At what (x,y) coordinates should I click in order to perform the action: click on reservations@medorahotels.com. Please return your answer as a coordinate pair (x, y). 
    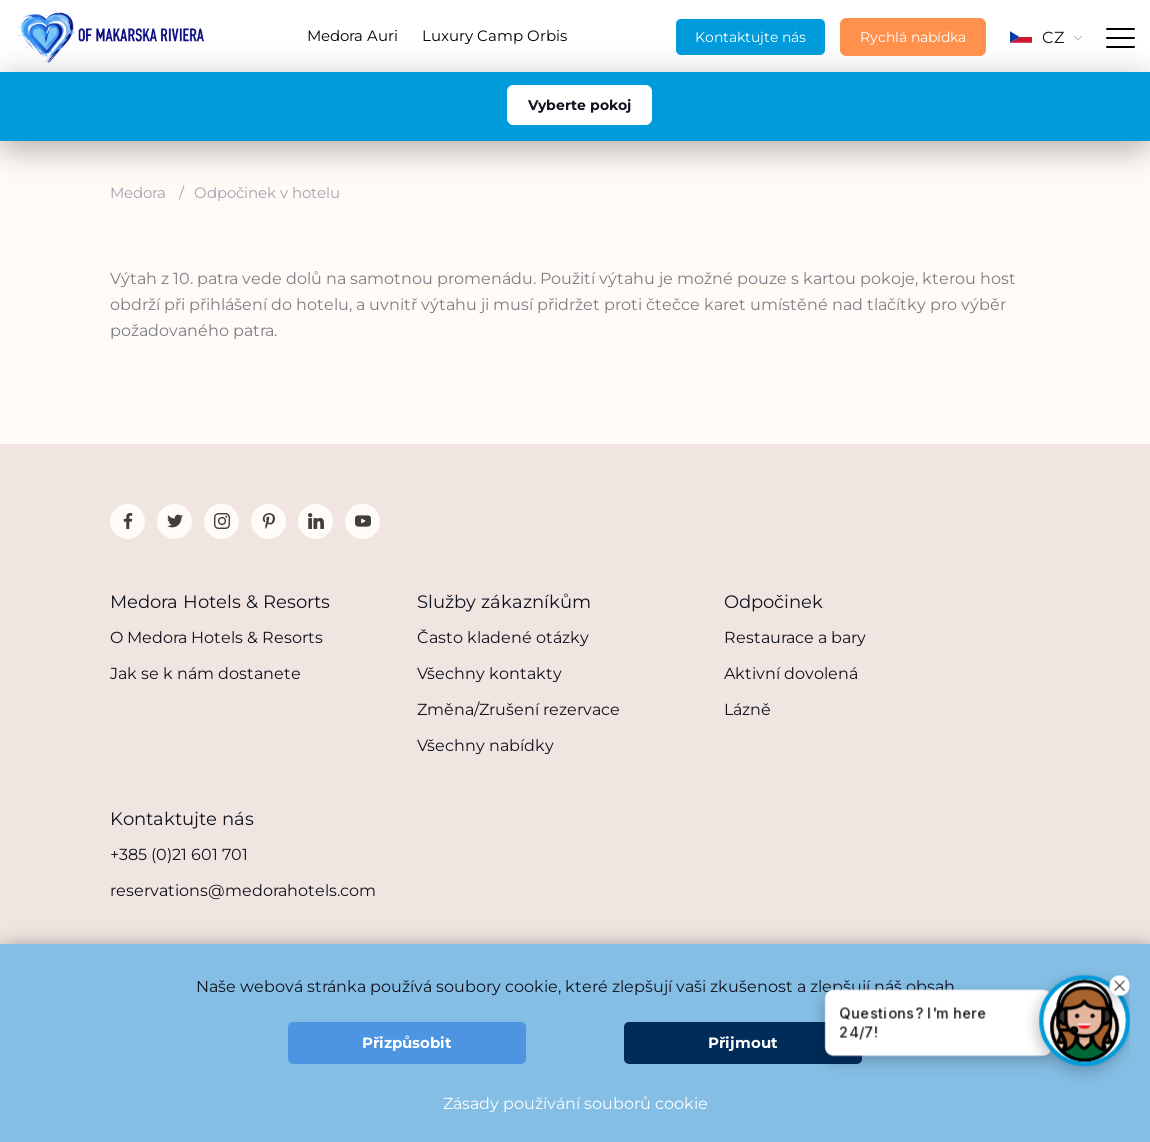
    Looking at the image, I should click on (243, 890).